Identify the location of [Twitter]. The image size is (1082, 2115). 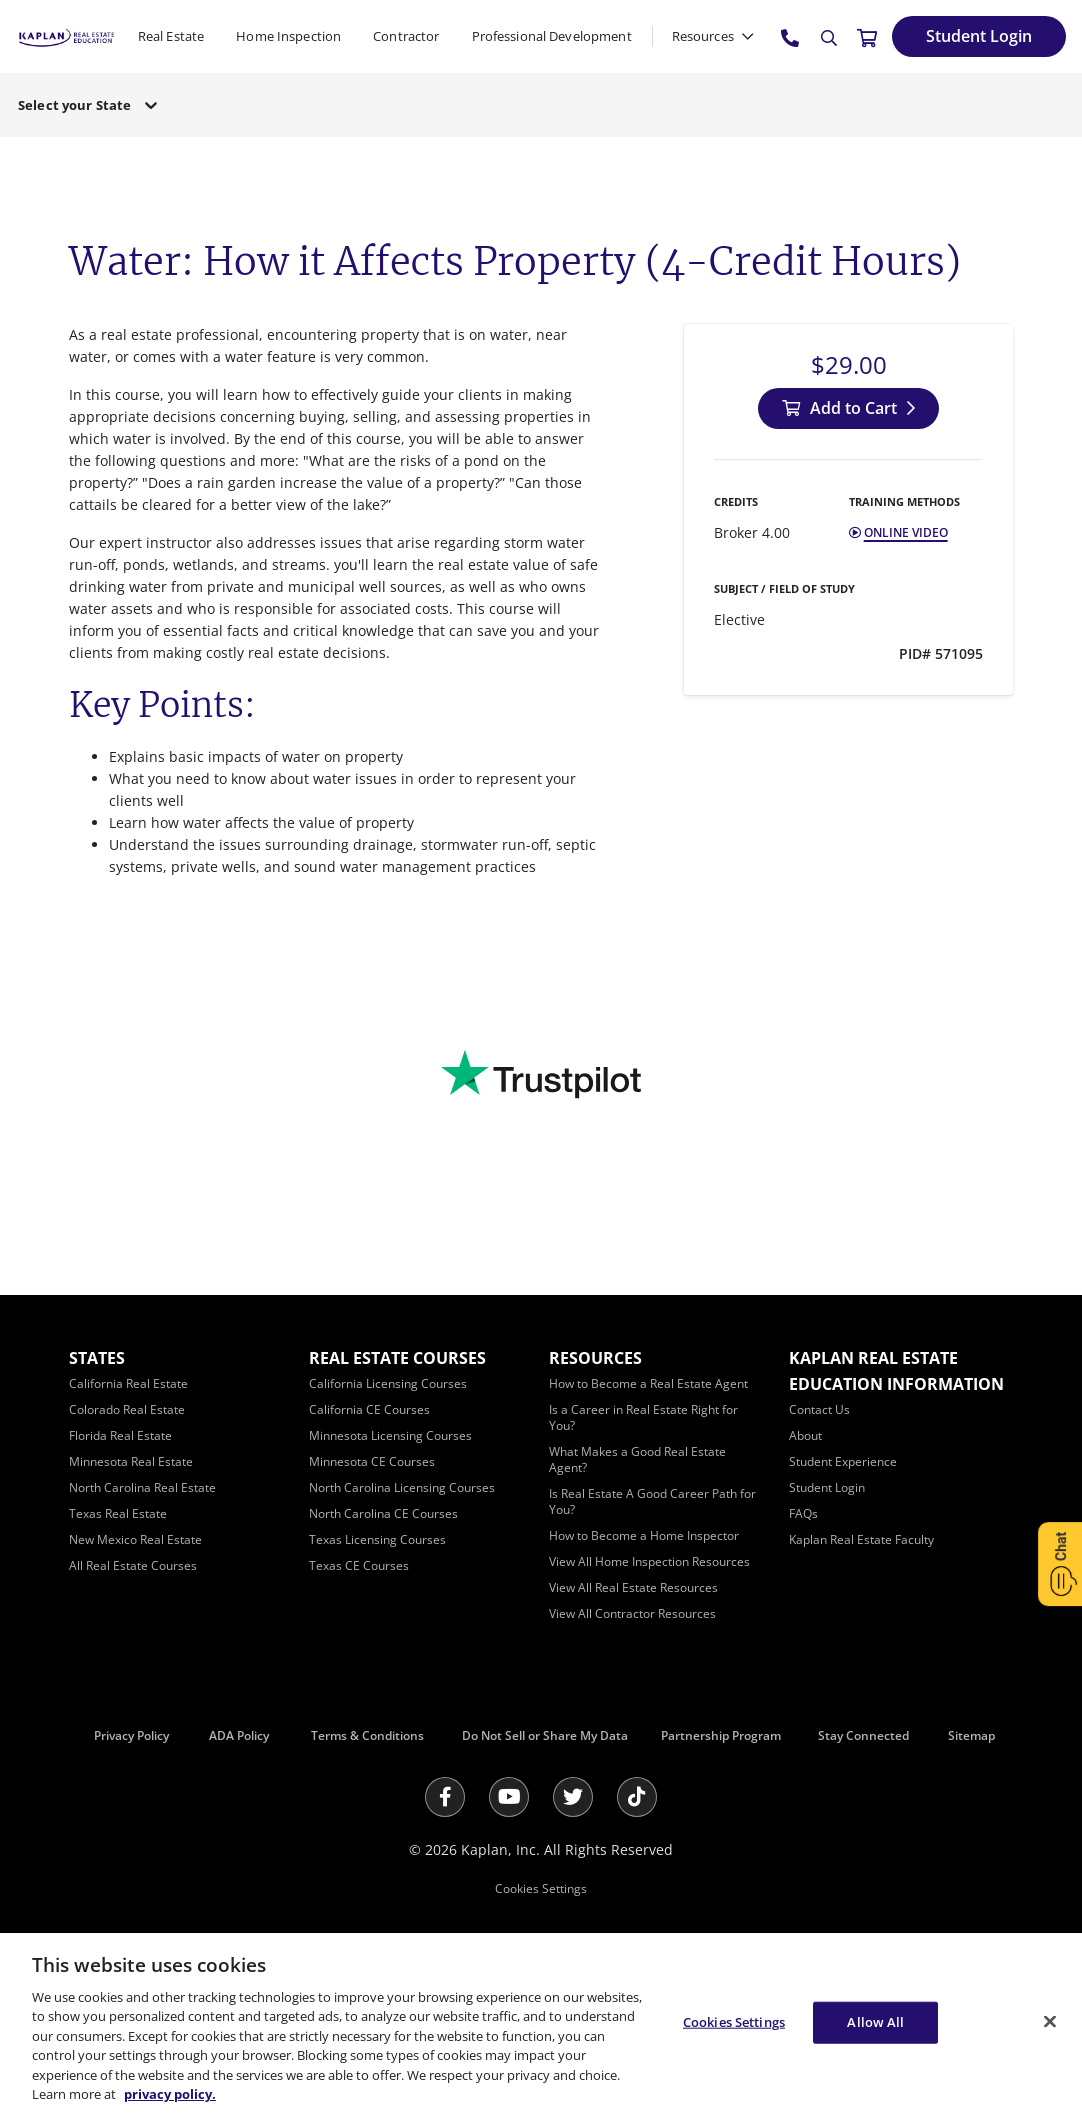
(573, 1797).